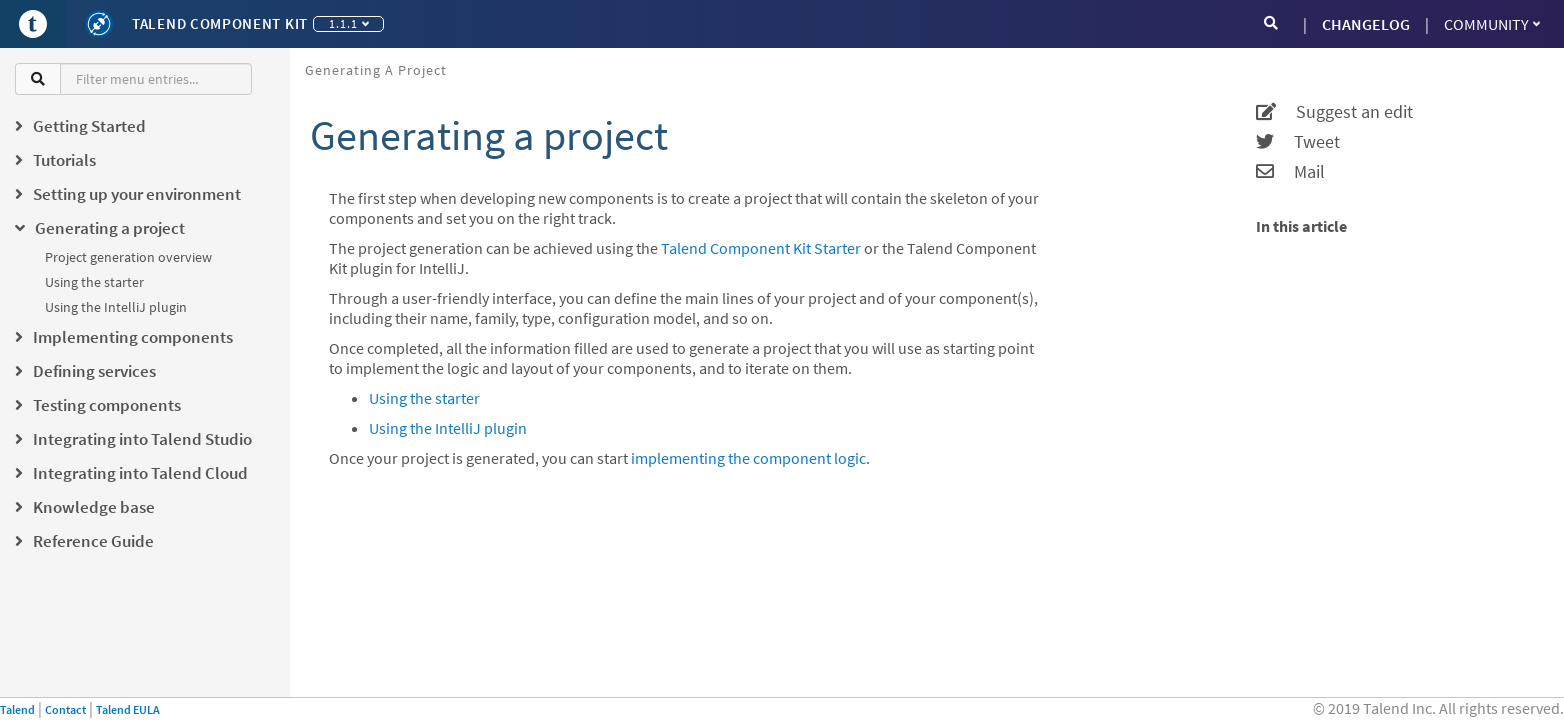  What do you see at coordinates (1366, 24) in the screenshot?
I see `CHANGELOG` at bounding box center [1366, 24].